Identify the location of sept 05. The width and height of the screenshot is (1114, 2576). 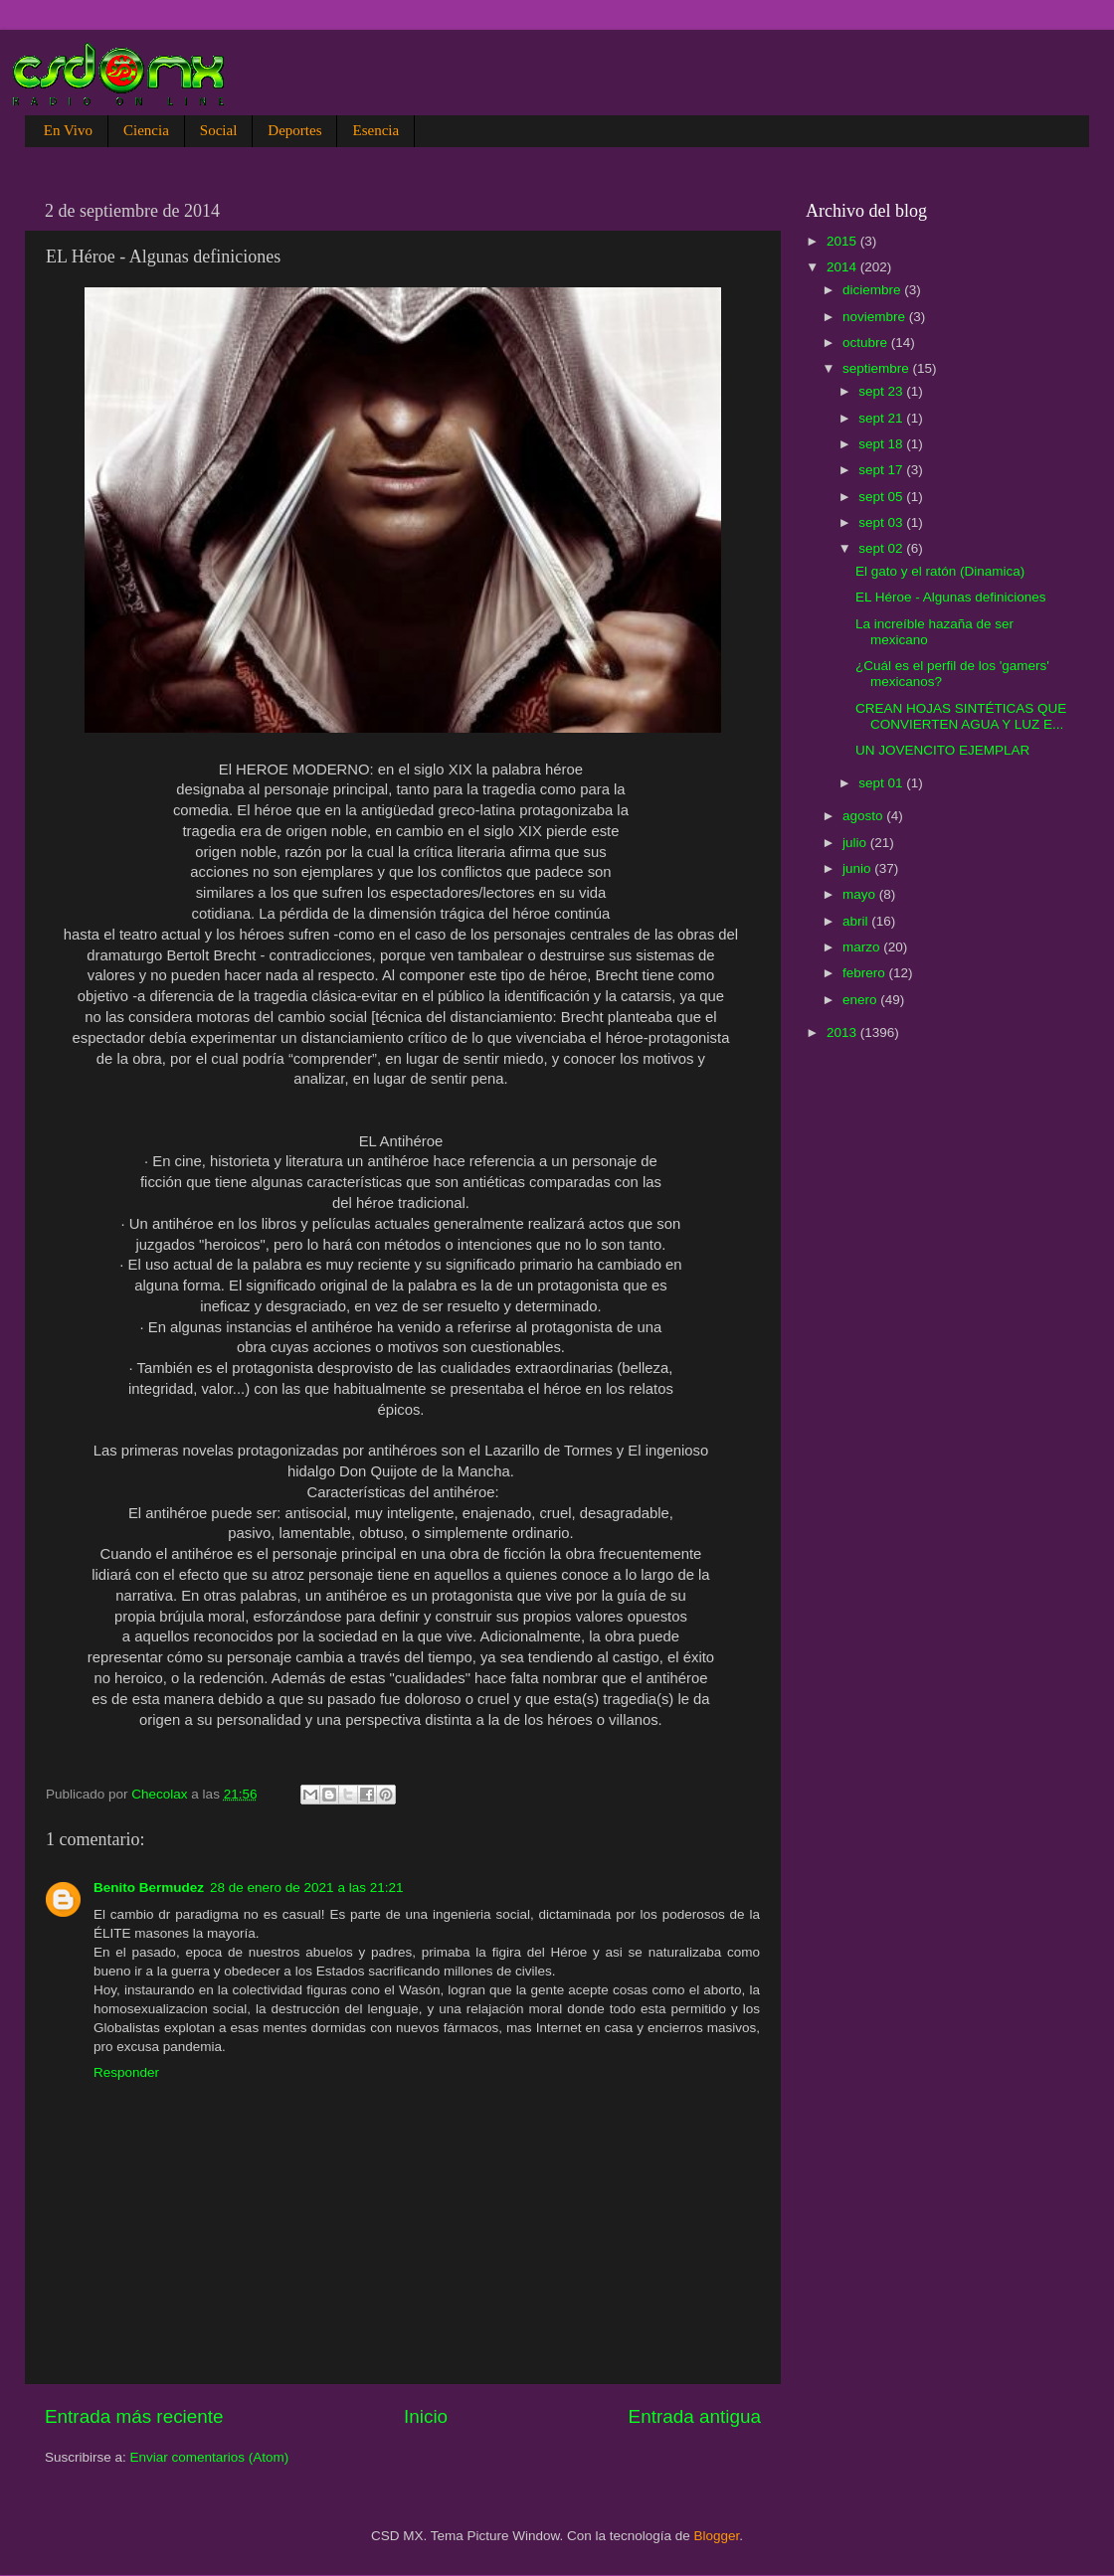
(882, 496).